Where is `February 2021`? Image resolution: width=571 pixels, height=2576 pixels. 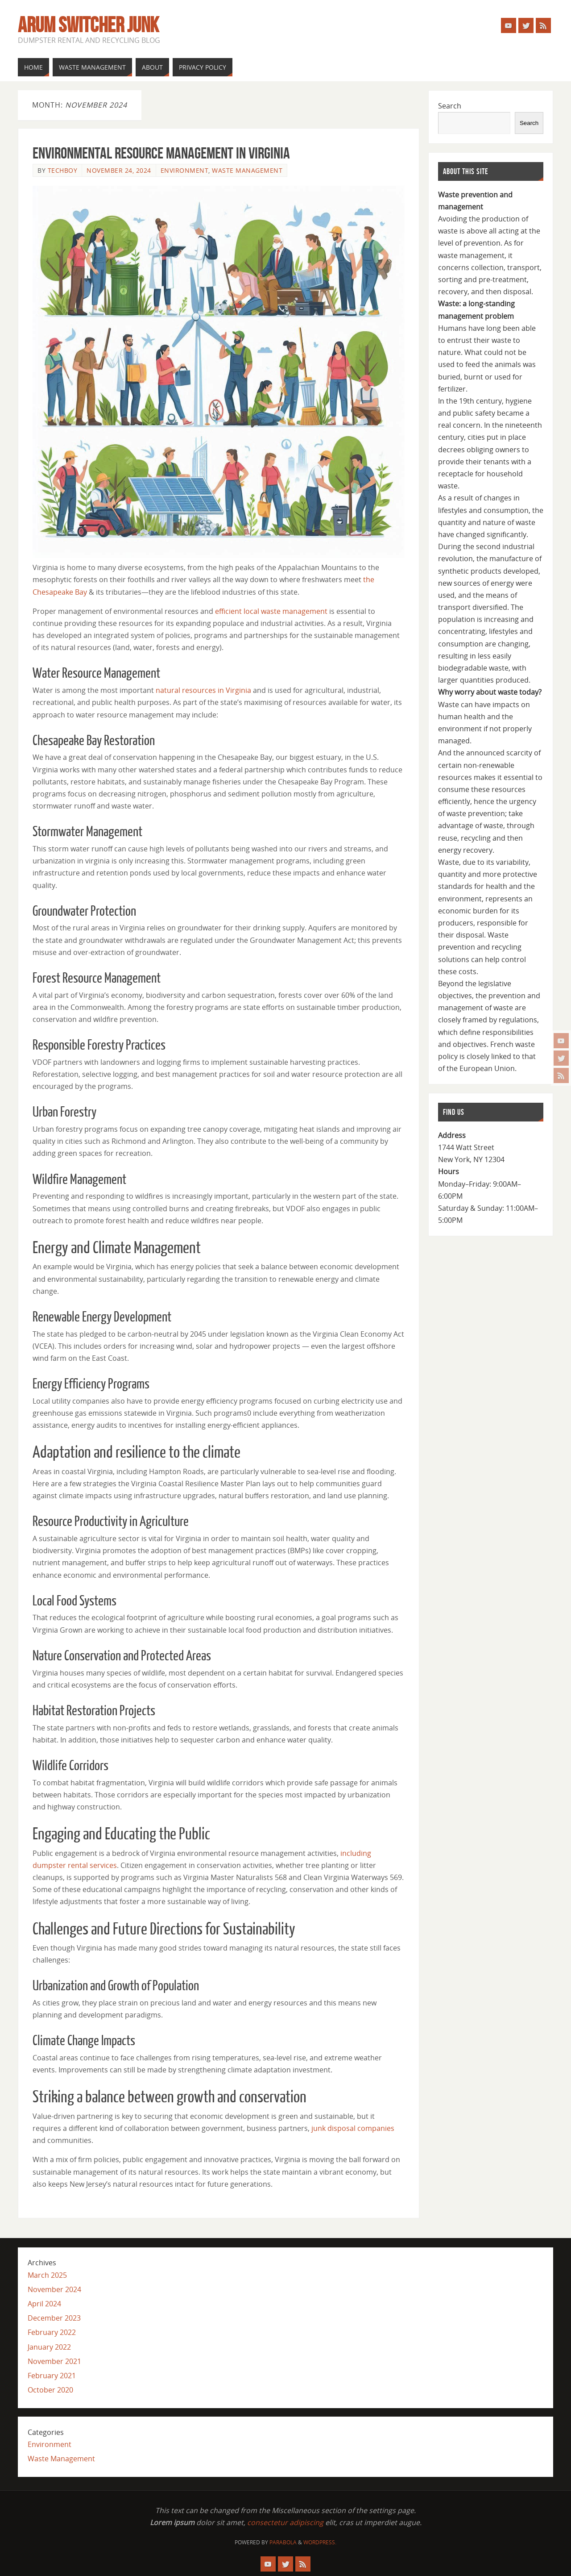 February 2021 is located at coordinates (52, 2375).